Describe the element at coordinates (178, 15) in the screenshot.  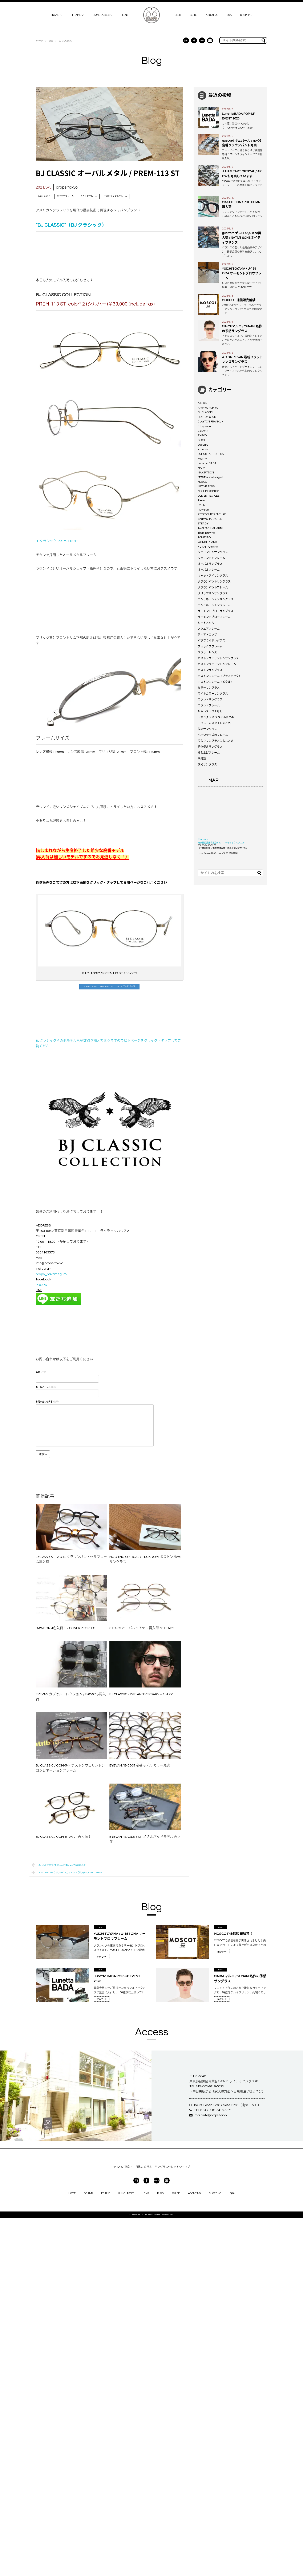
I see `BLOG` at that location.